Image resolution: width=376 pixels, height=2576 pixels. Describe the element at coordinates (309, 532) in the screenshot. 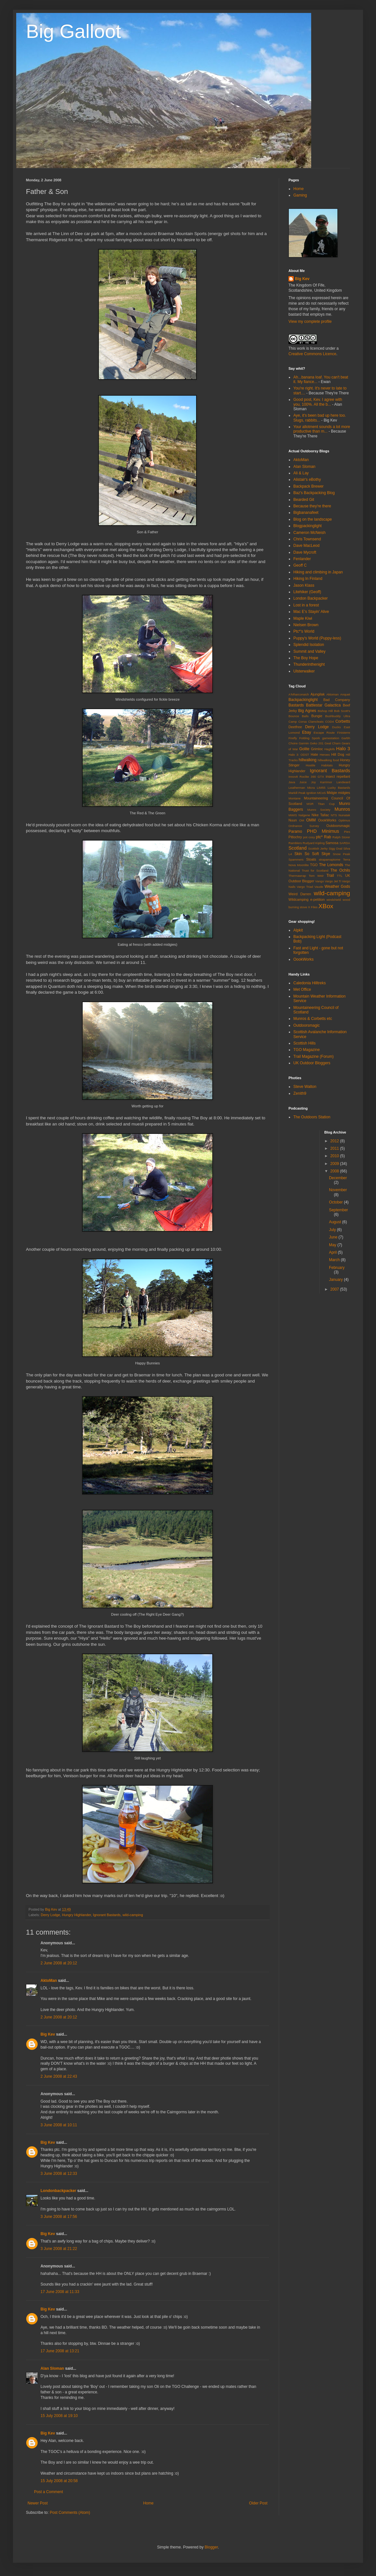

I see `Cameron McNeish` at that location.